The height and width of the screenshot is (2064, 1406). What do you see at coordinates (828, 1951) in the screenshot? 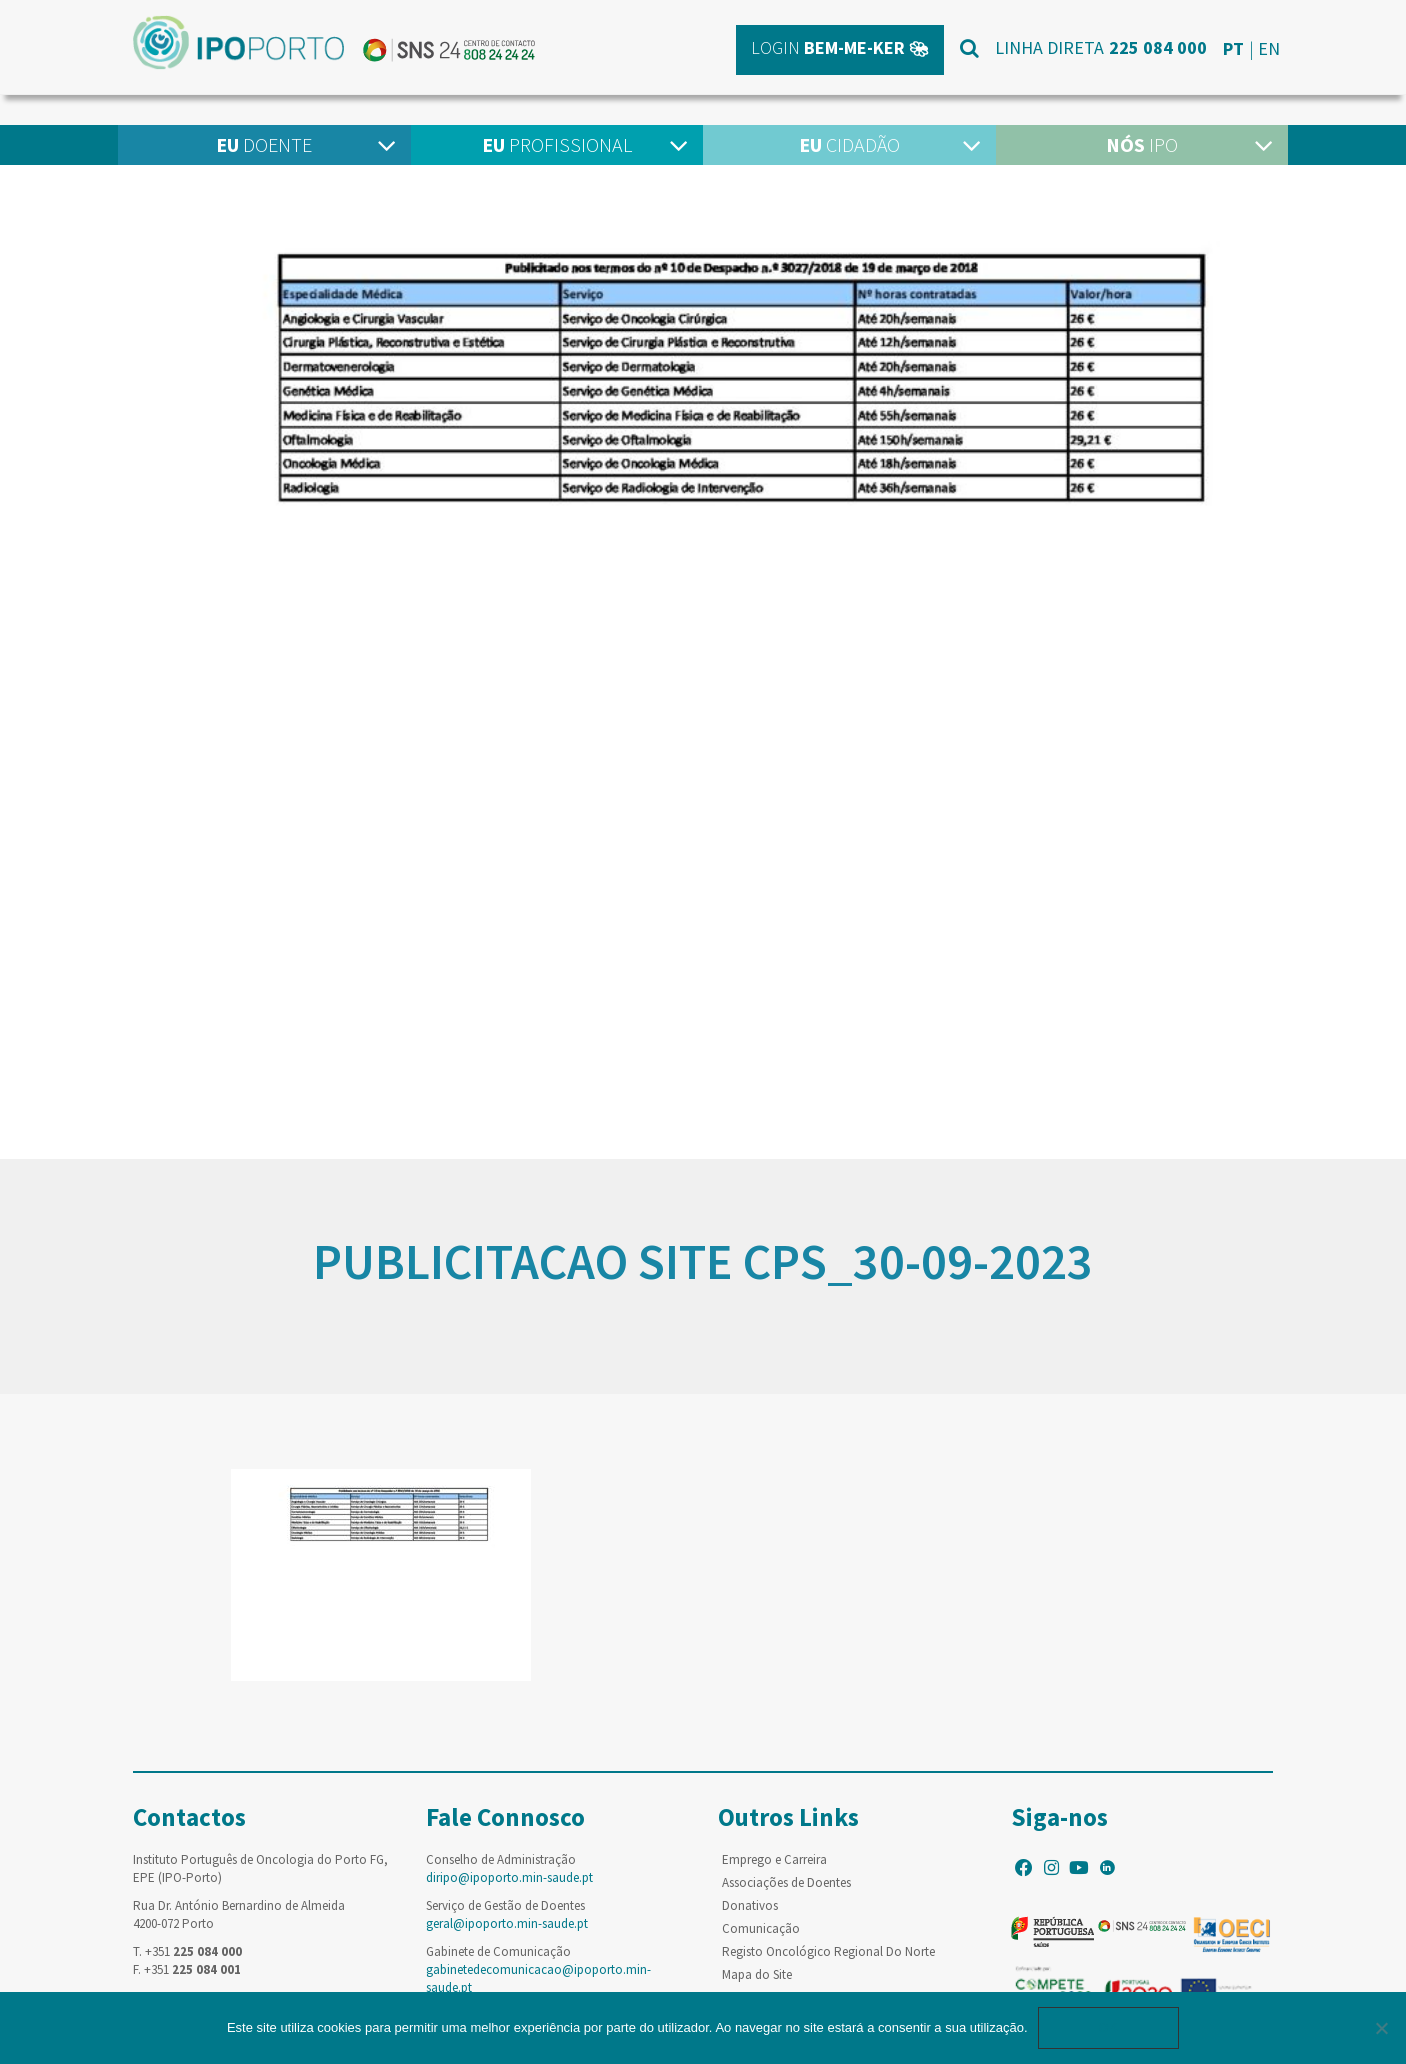
I see `Registo Oncológico Regional Do Norte` at bounding box center [828, 1951].